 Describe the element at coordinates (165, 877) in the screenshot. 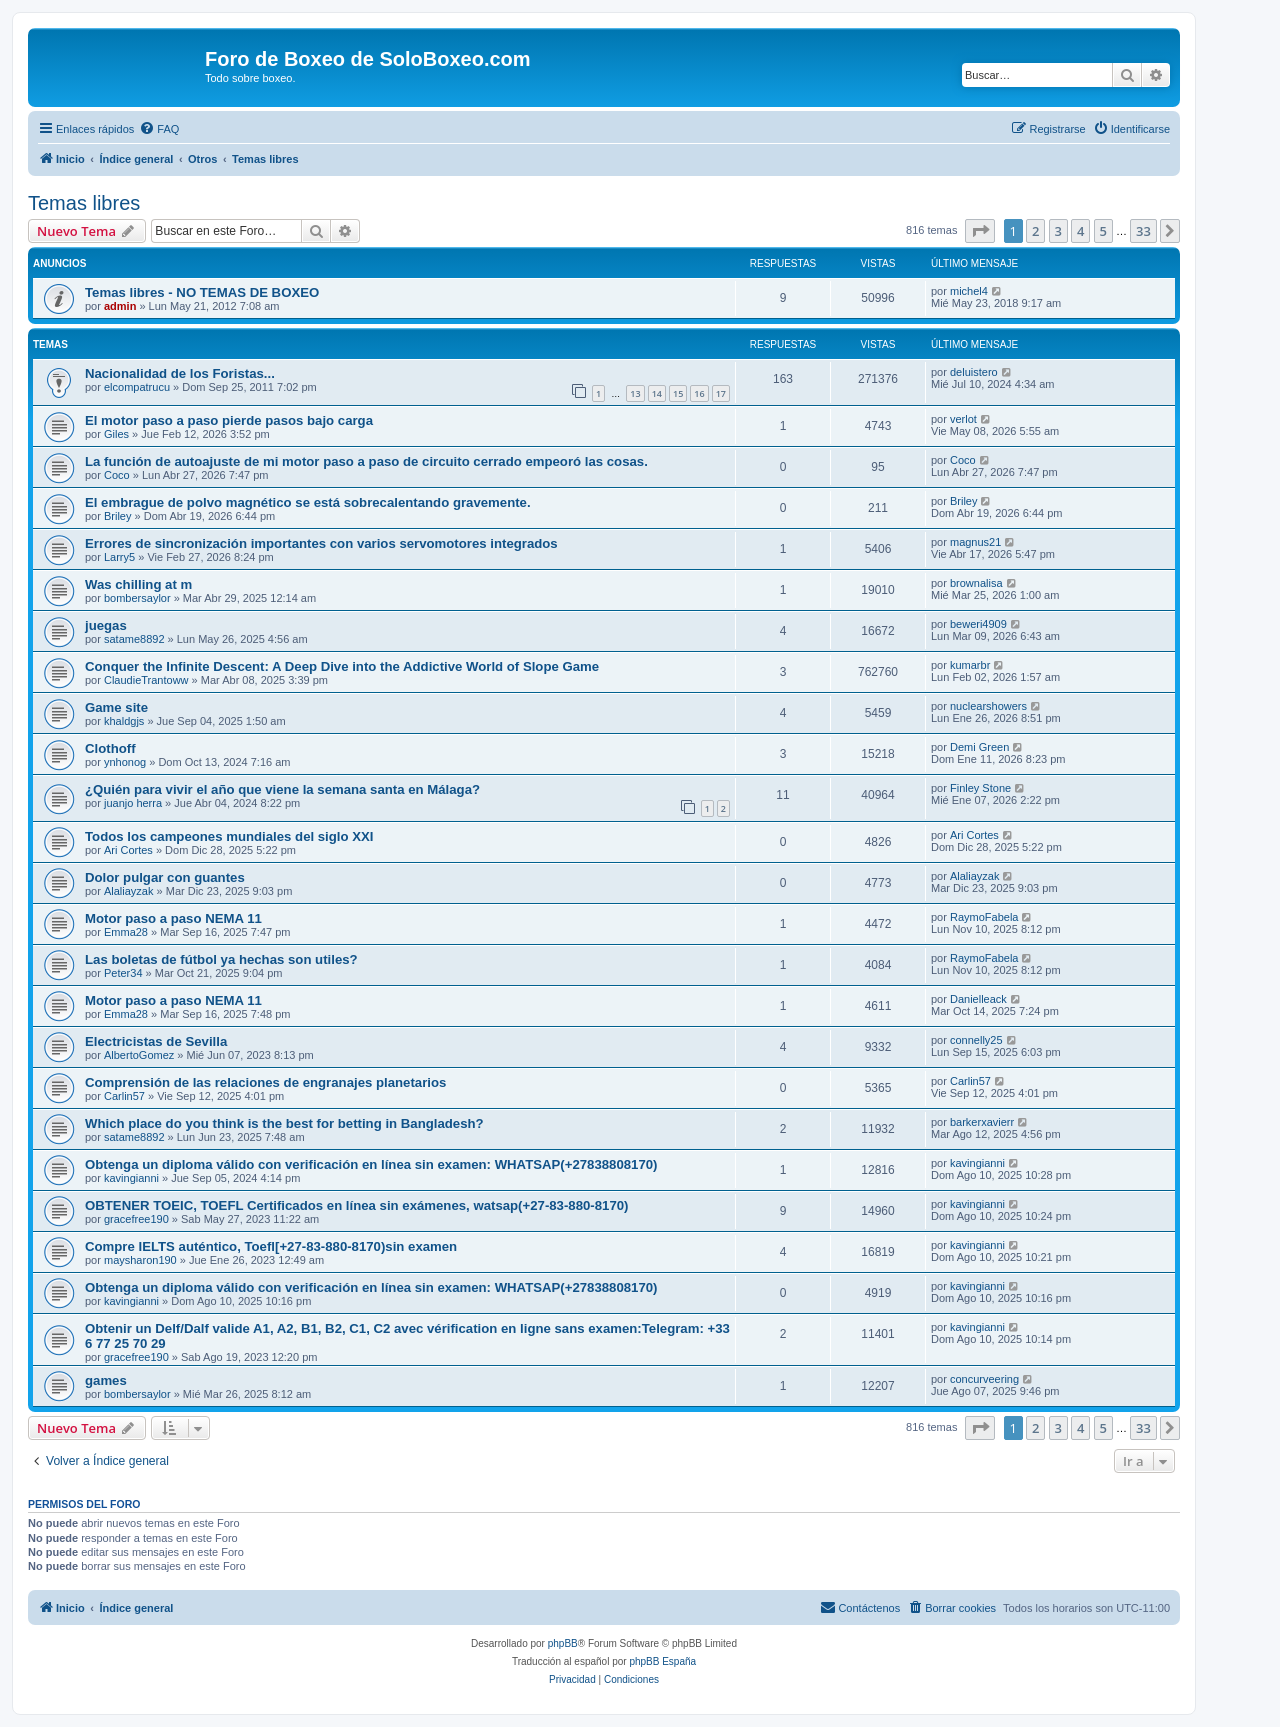

I see `Dolor pulgar con guantes` at that location.